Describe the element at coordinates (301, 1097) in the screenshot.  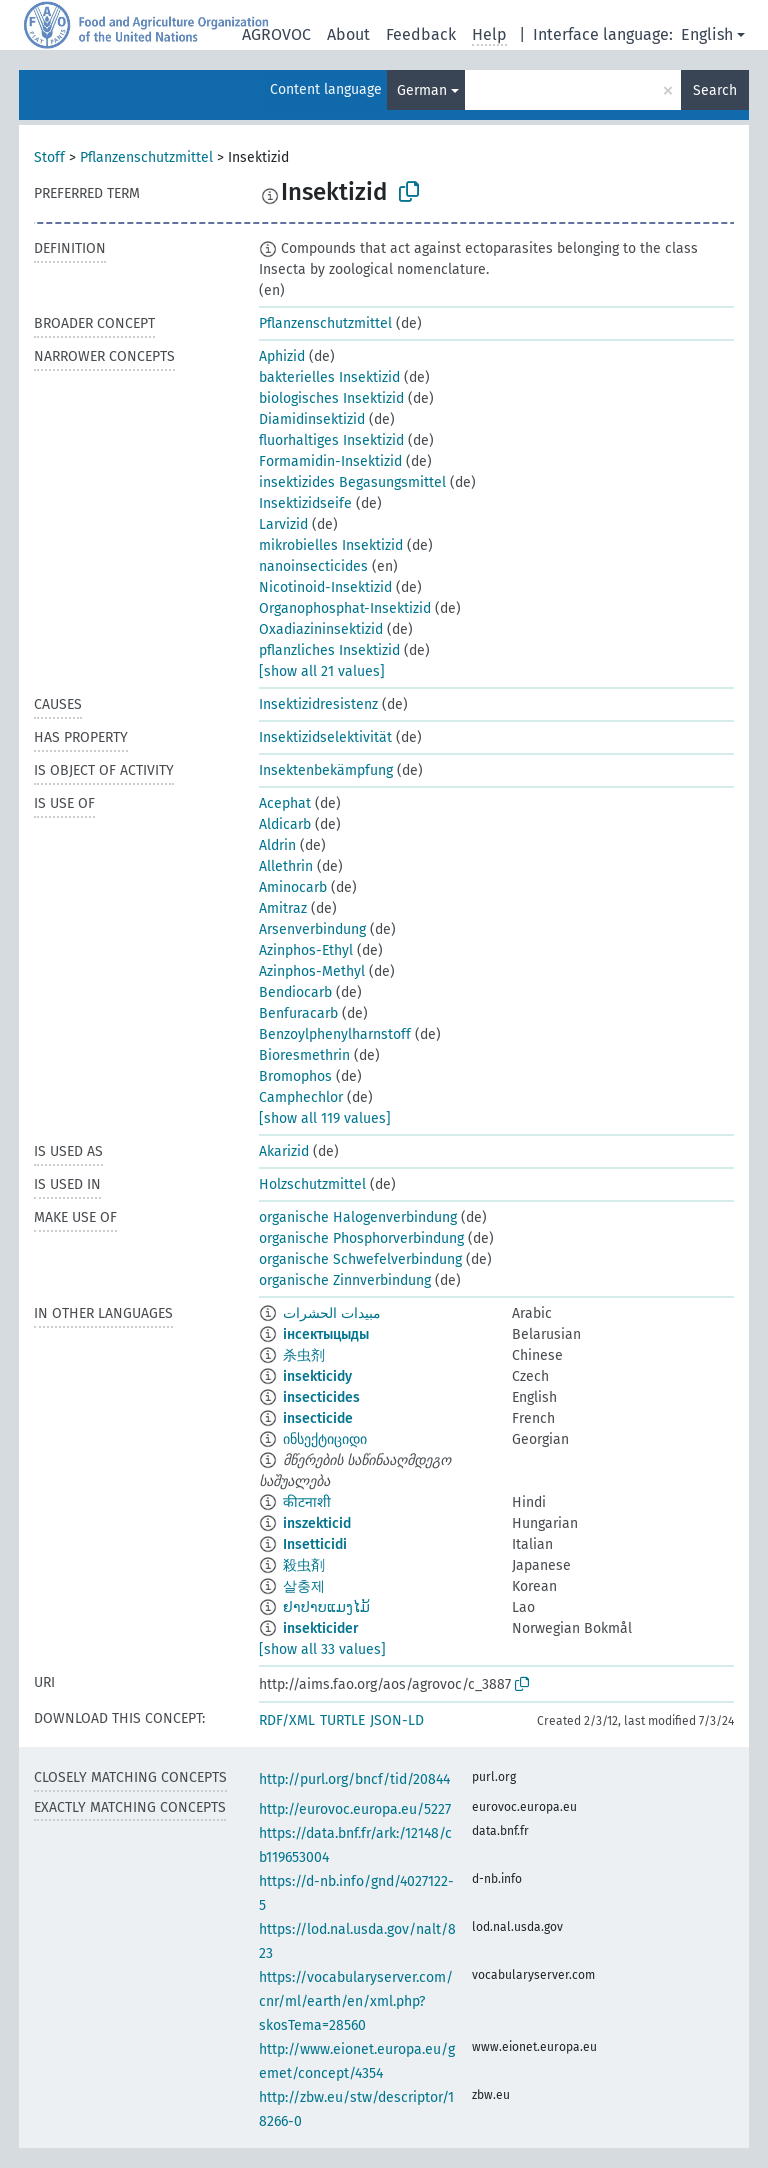
I see `Camphechlor` at that location.